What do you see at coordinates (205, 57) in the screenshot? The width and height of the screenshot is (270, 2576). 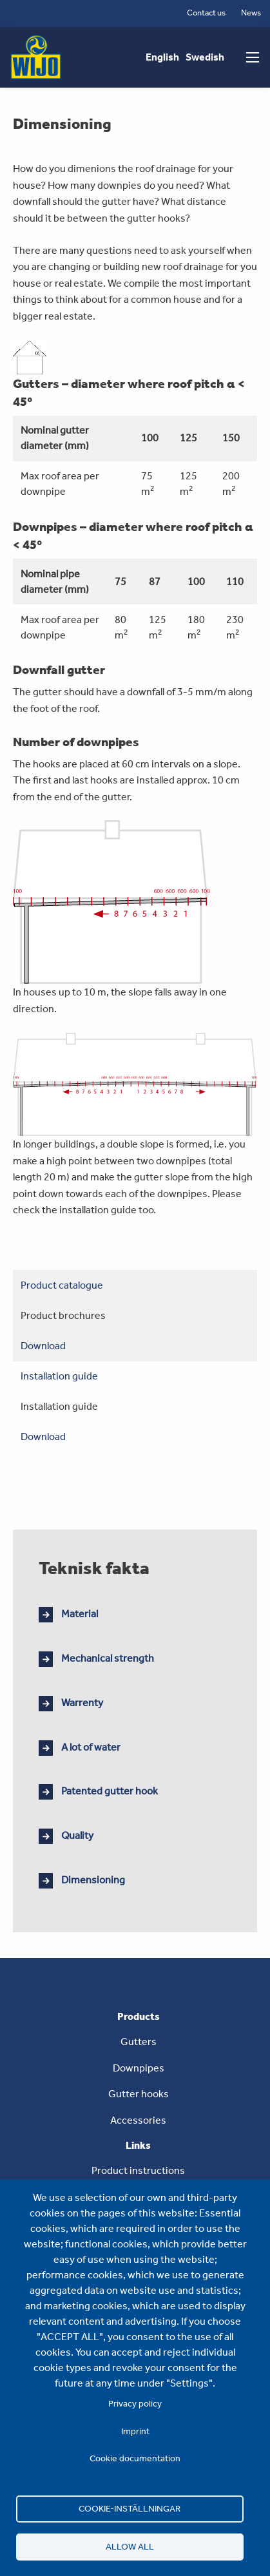 I see `Swedish` at bounding box center [205, 57].